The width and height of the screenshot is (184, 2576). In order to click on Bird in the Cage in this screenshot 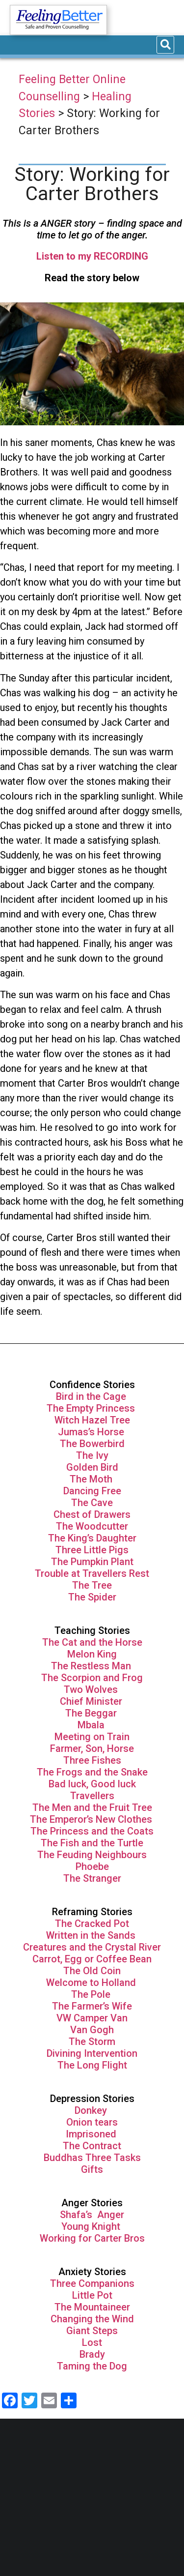, I will do `click(92, 1396)`.